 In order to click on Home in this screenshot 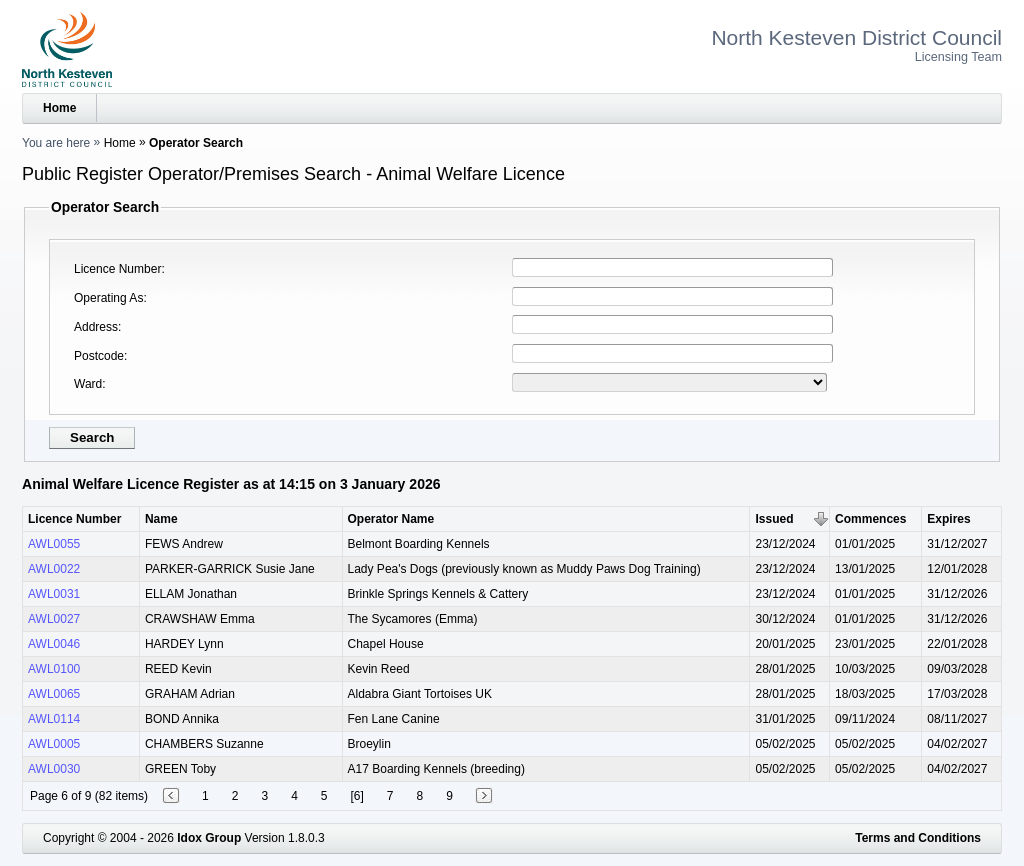, I will do `click(59, 108)`.